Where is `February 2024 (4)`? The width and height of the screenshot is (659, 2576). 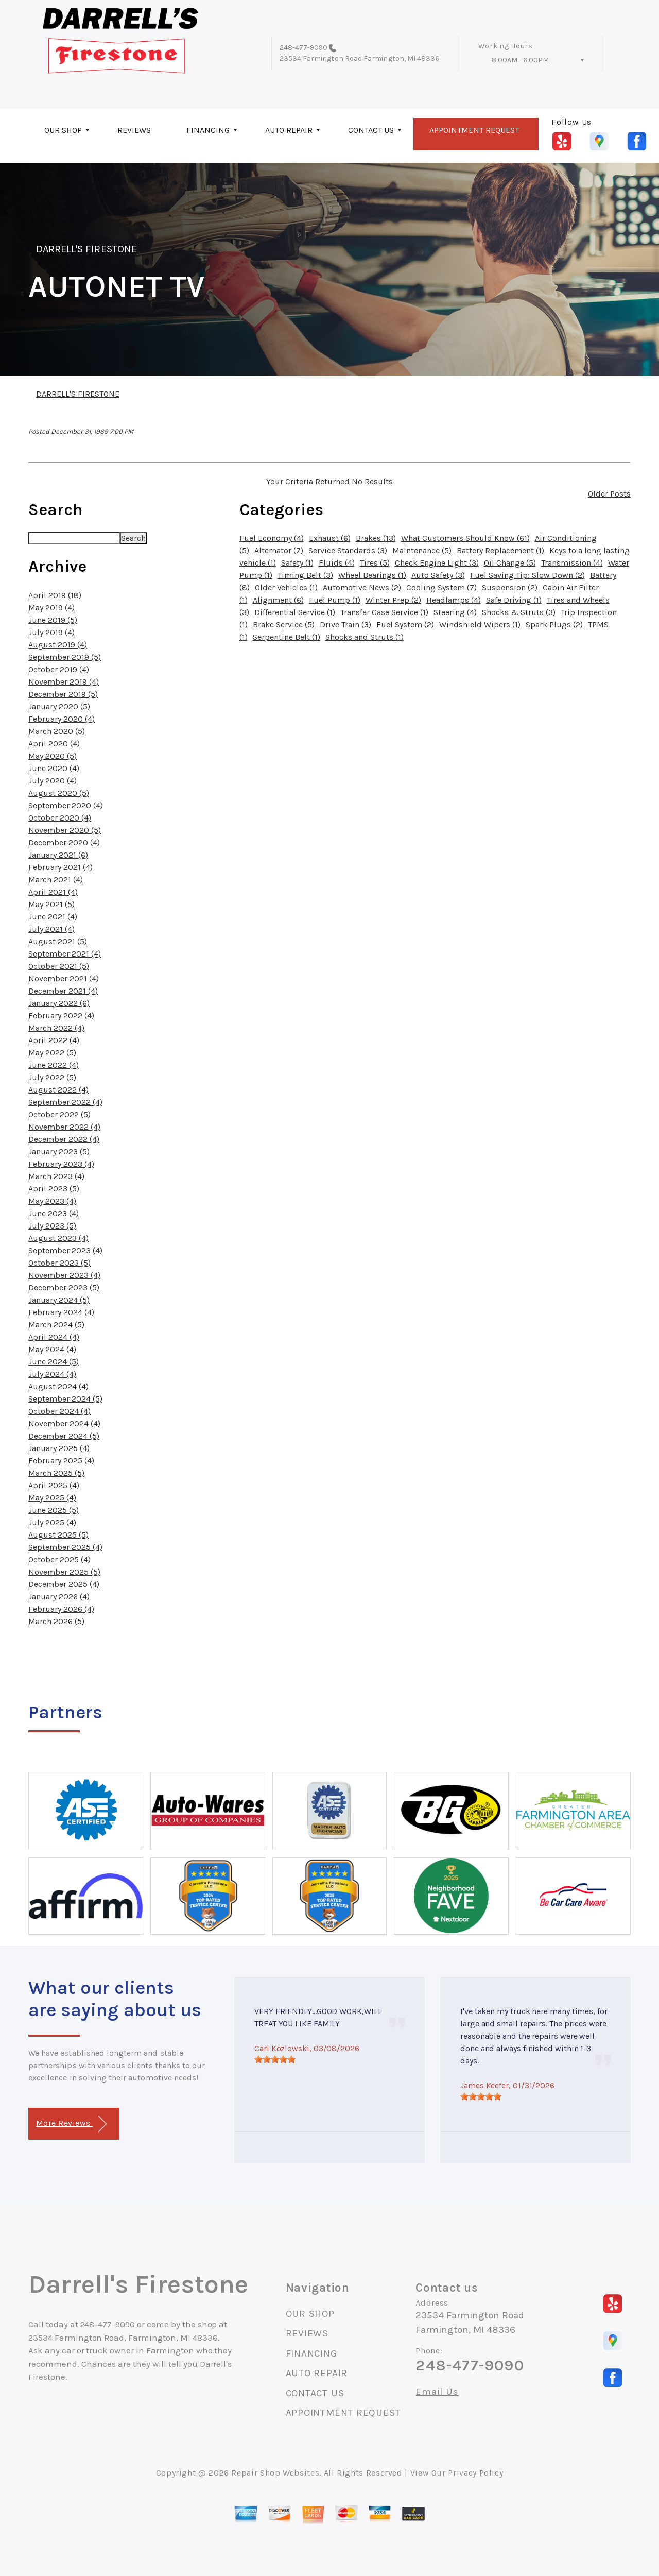 February 2024 (4) is located at coordinates (61, 1312).